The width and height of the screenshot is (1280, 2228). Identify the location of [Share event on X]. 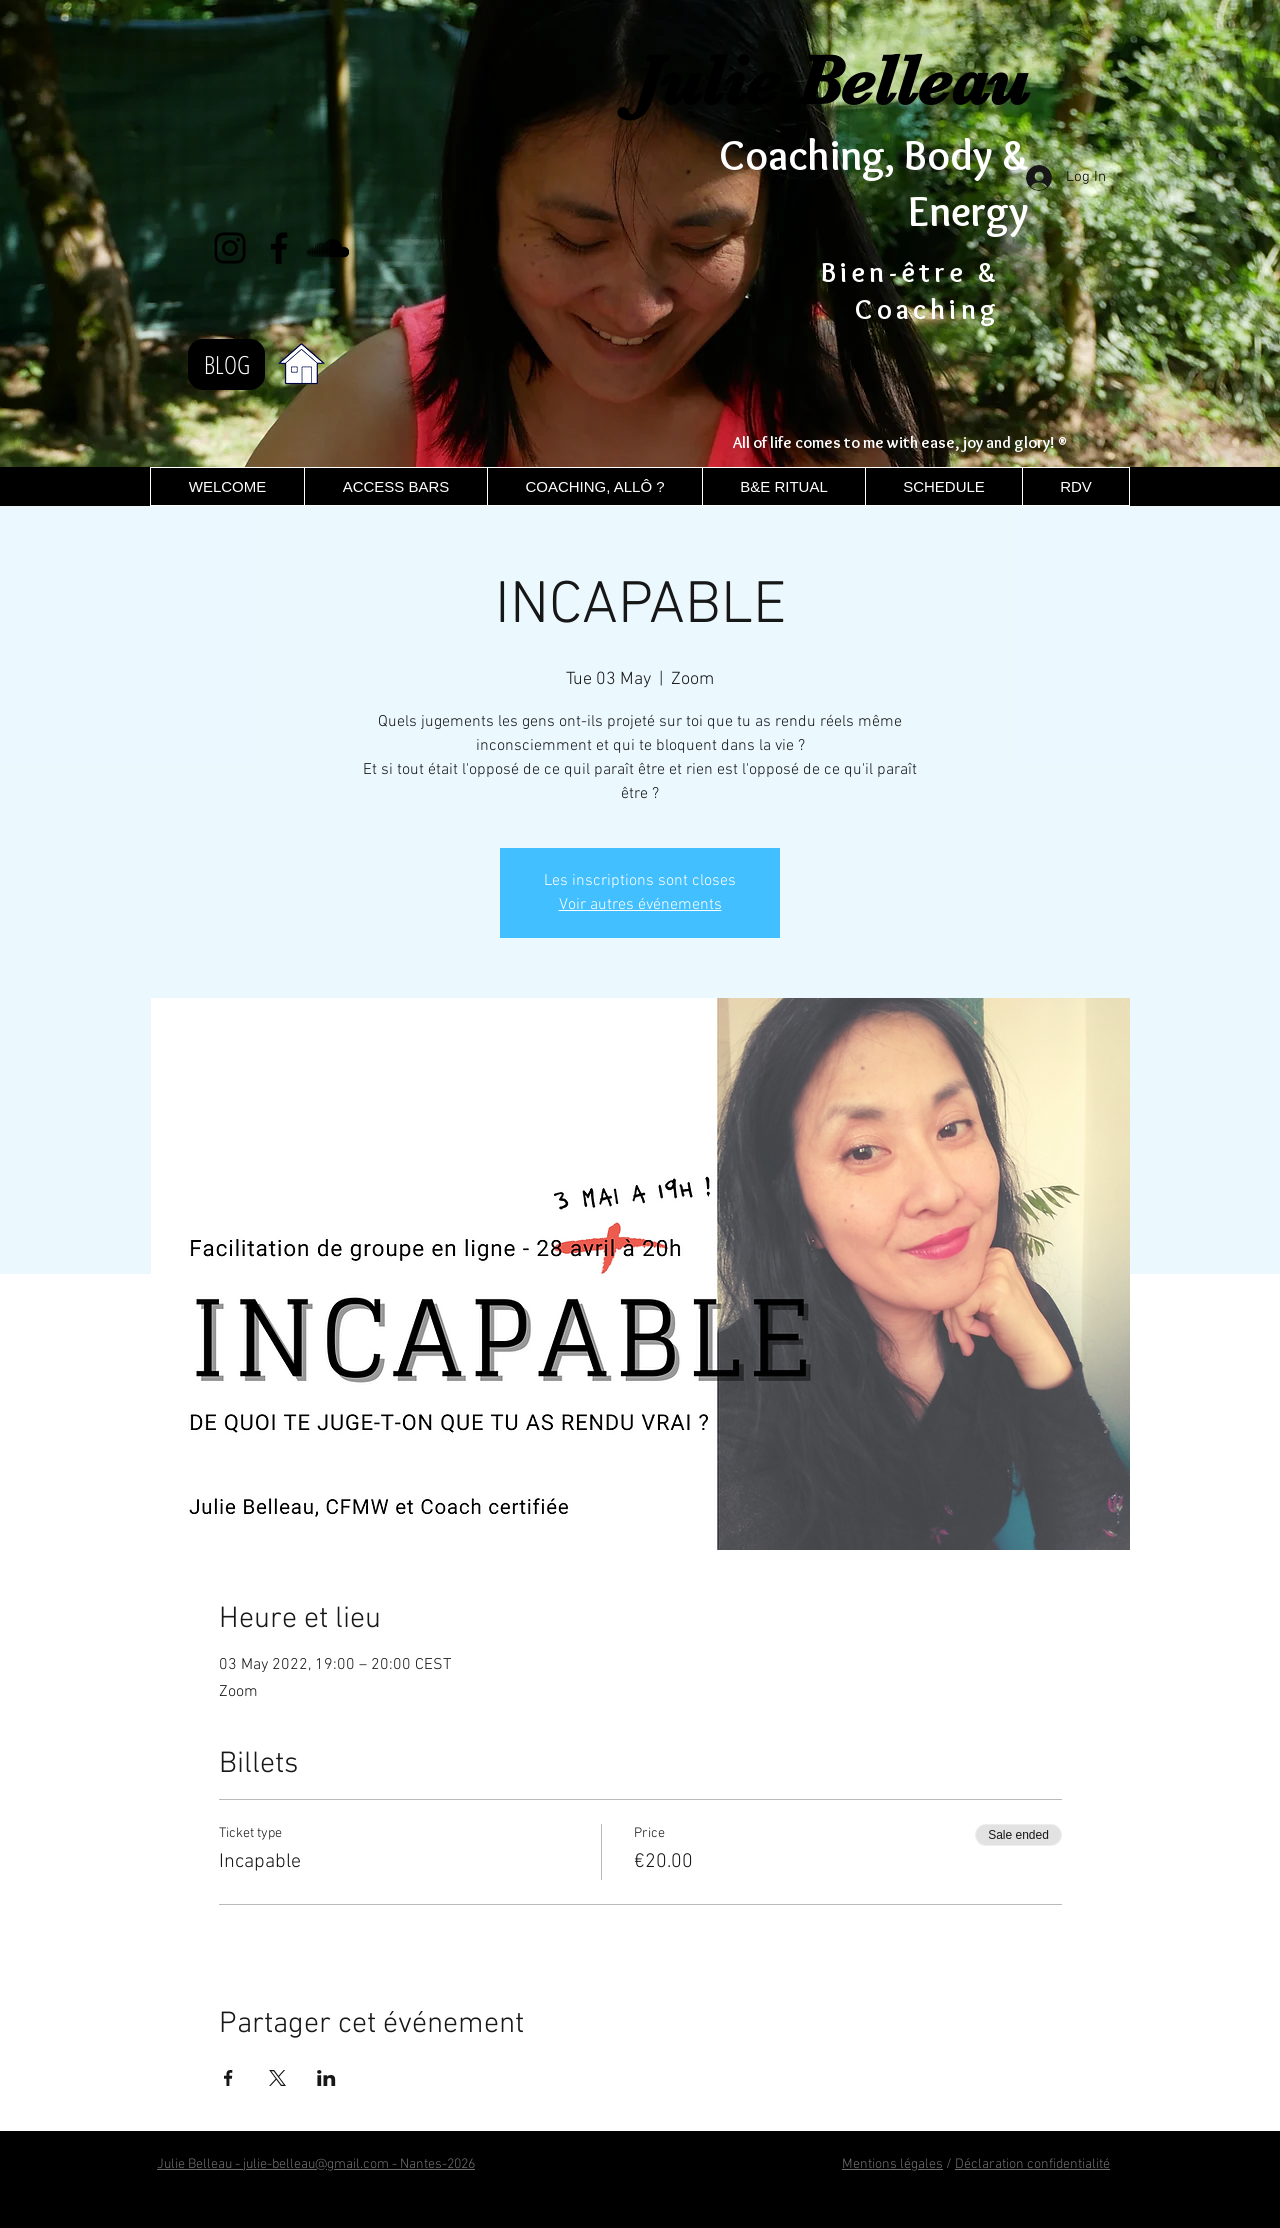
(277, 2078).